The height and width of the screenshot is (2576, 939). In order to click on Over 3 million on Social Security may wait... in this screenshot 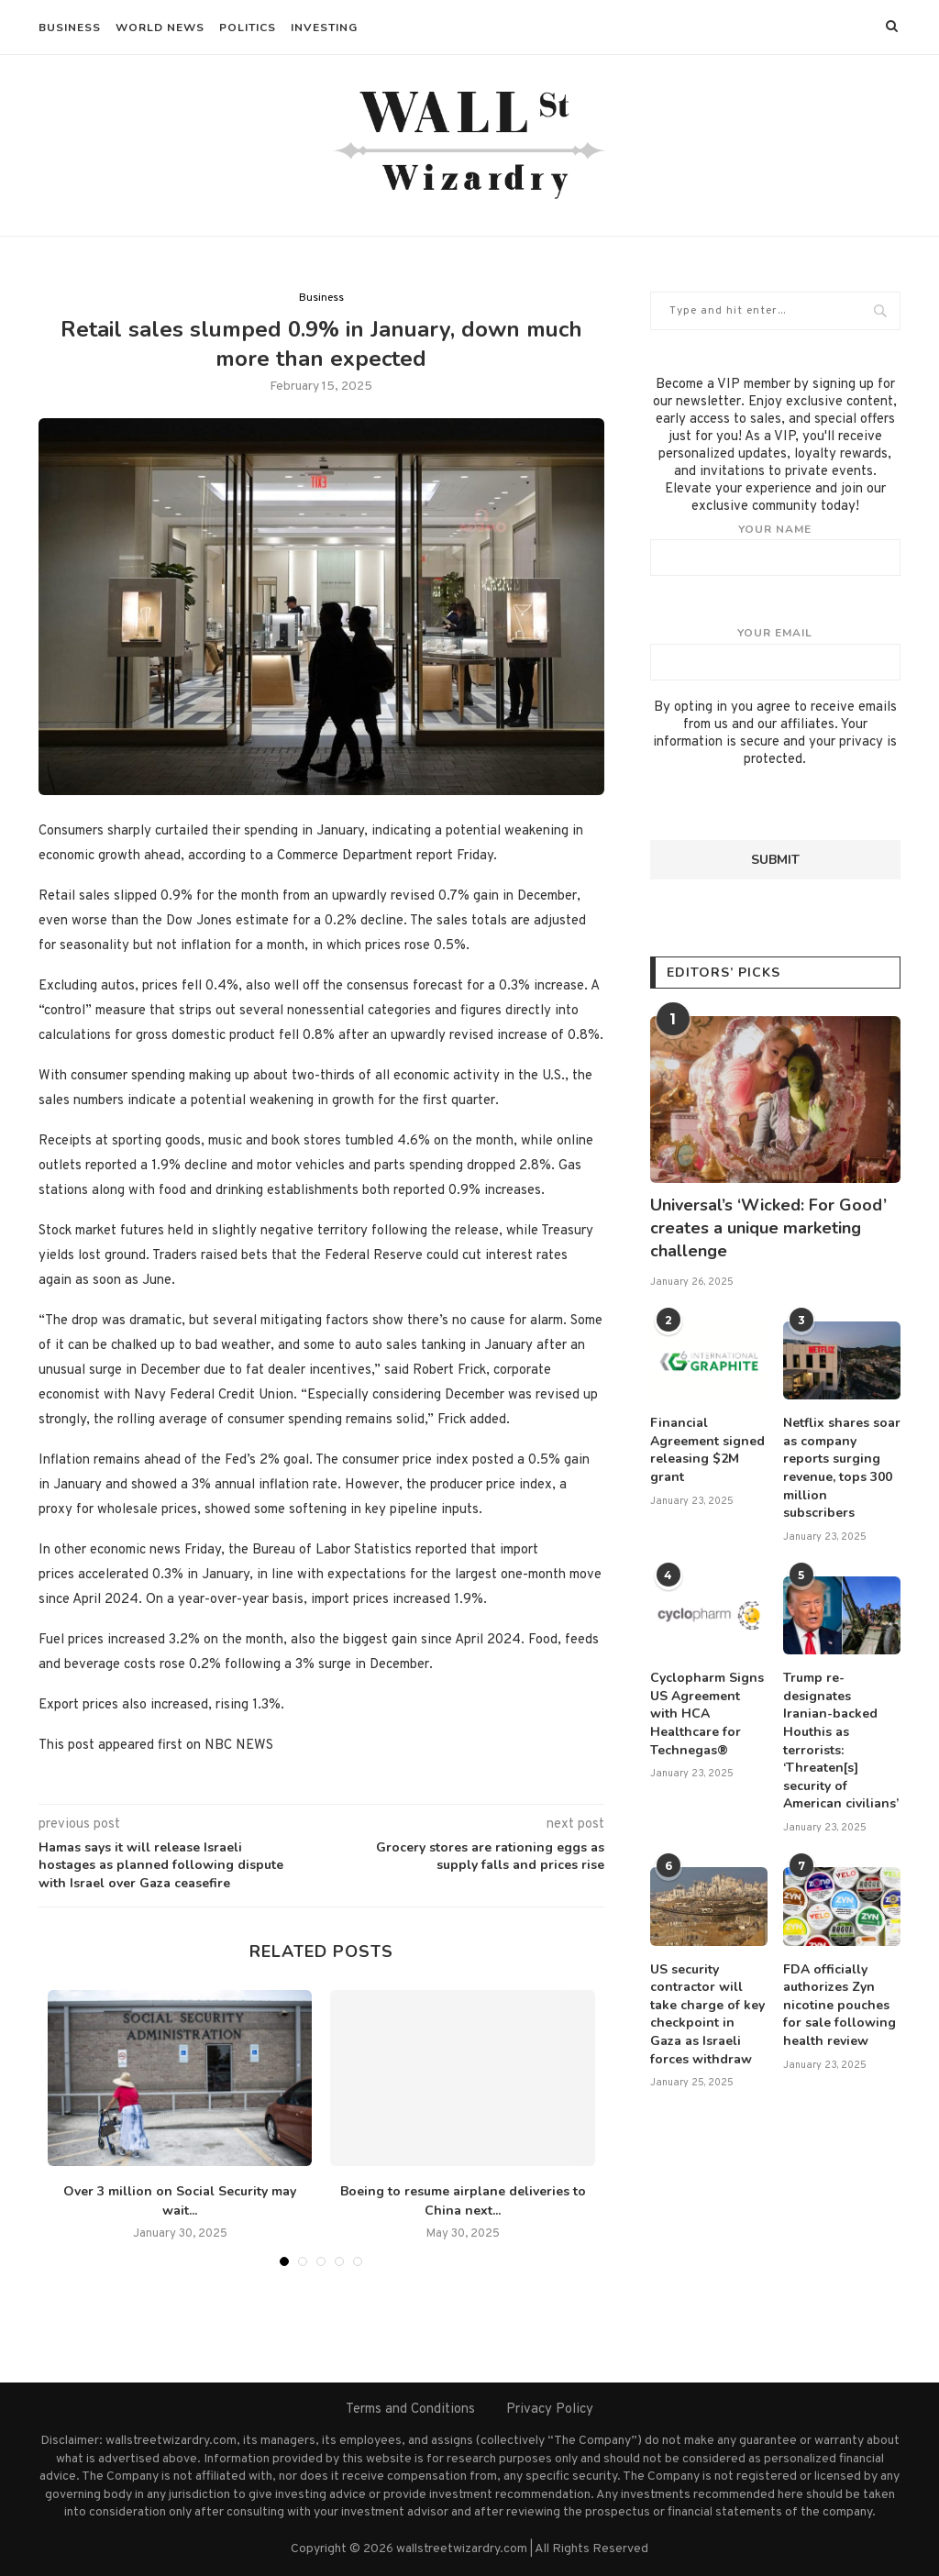, I will do `click(179, 2201)`.